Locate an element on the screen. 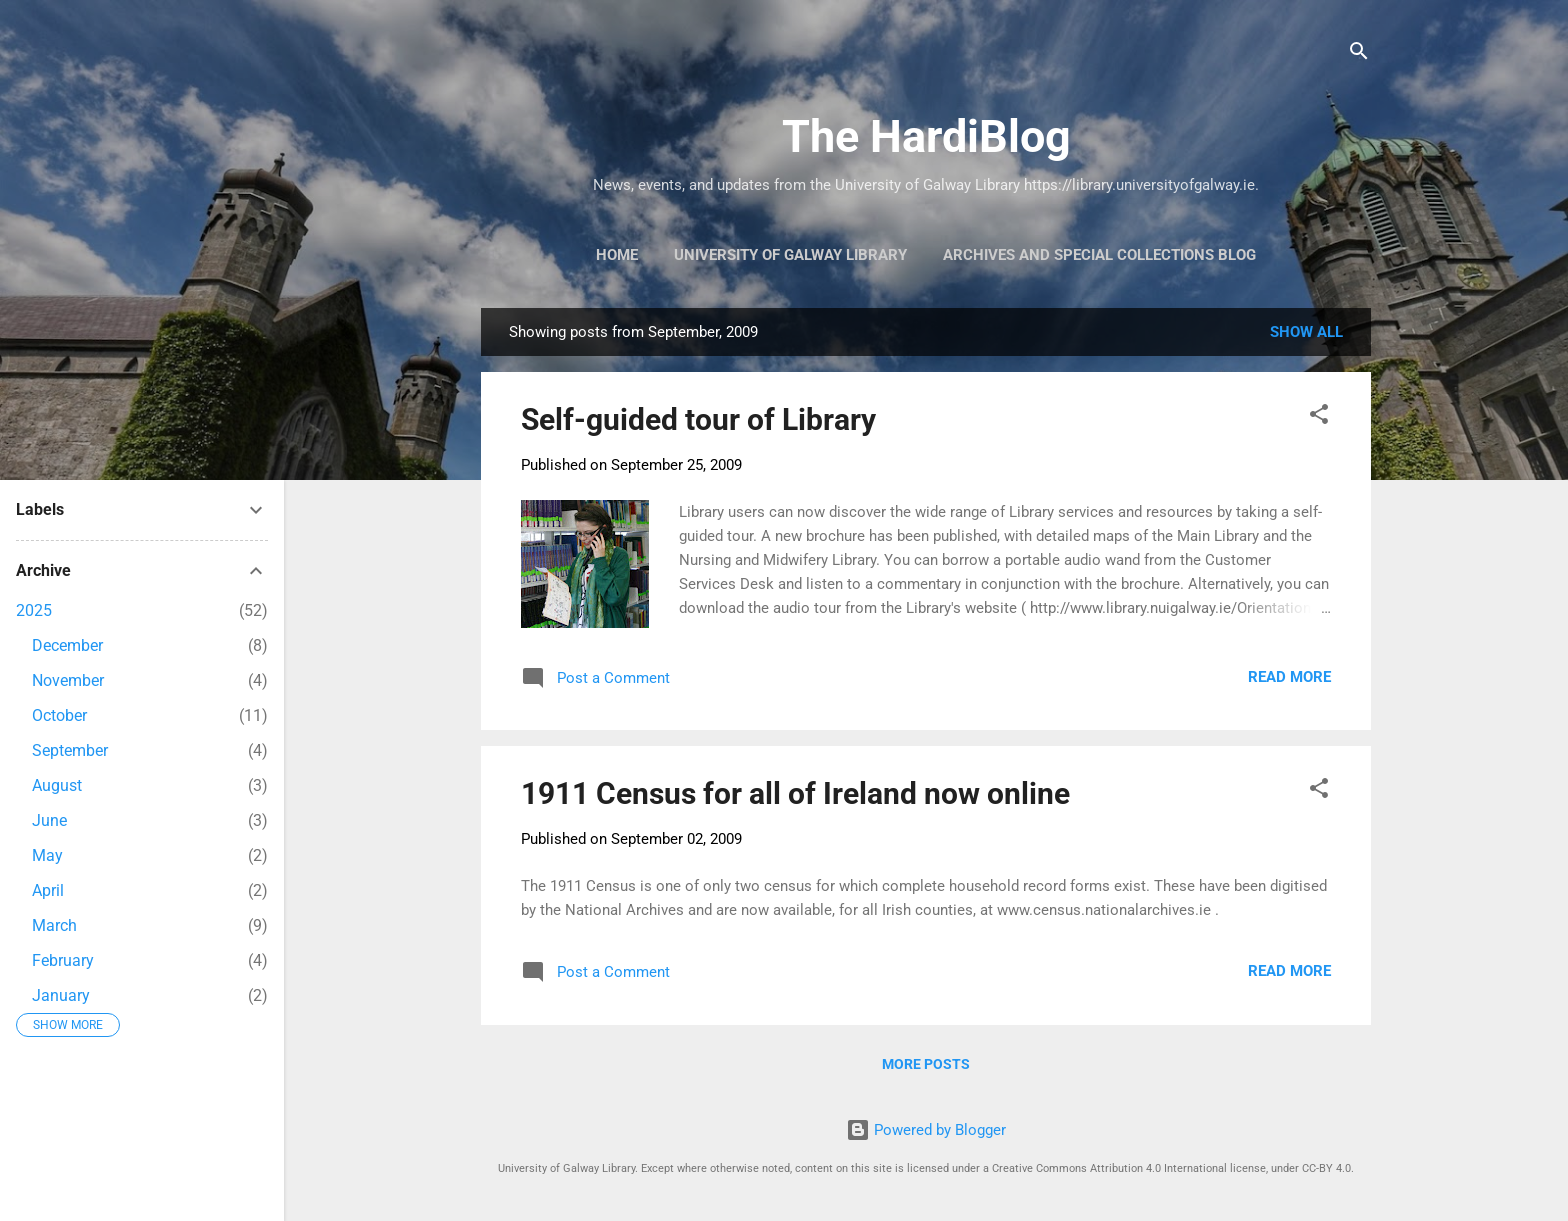  January is located at coordinates (61, 995).